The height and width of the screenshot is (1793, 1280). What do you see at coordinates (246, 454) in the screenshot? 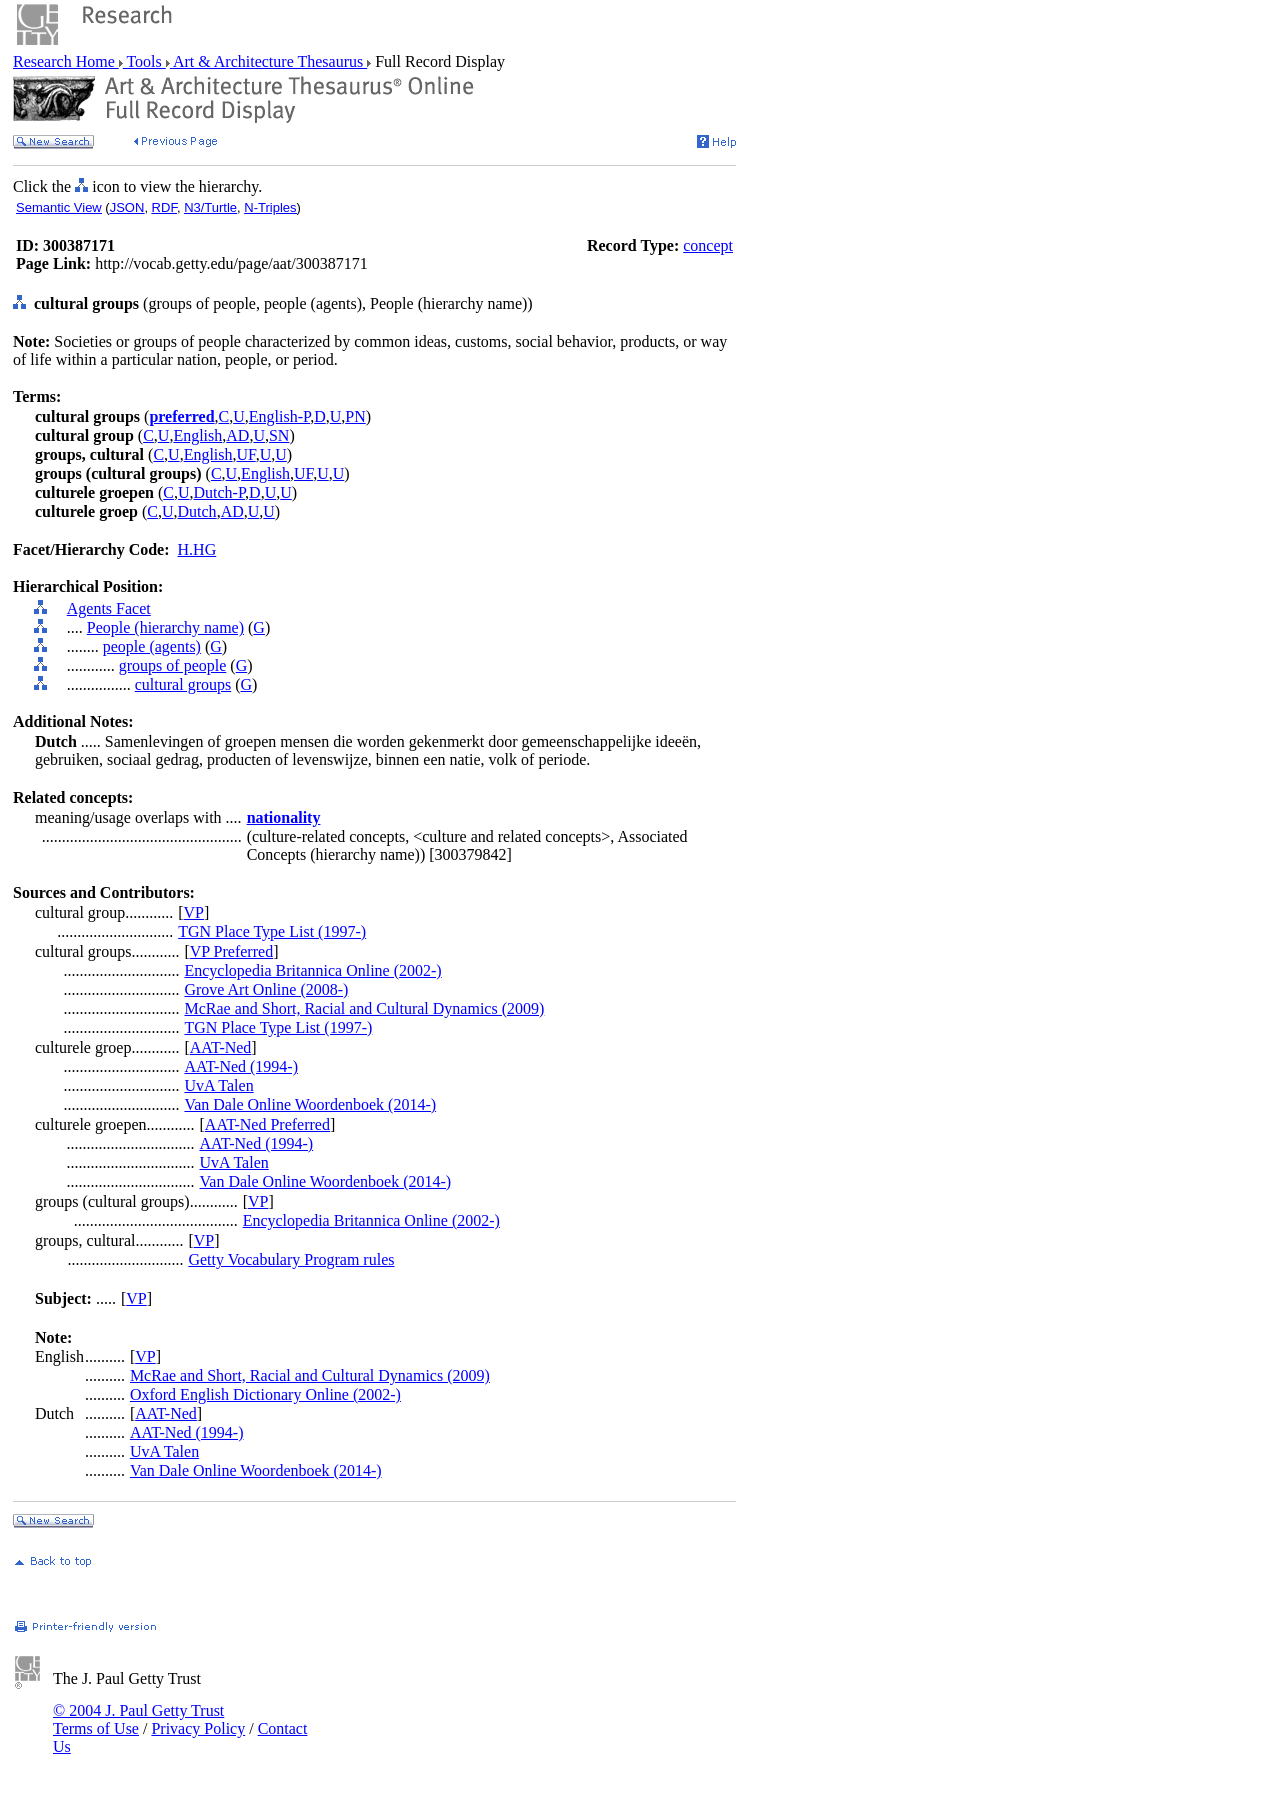
I see `UF` at bounding box center [246, 454].